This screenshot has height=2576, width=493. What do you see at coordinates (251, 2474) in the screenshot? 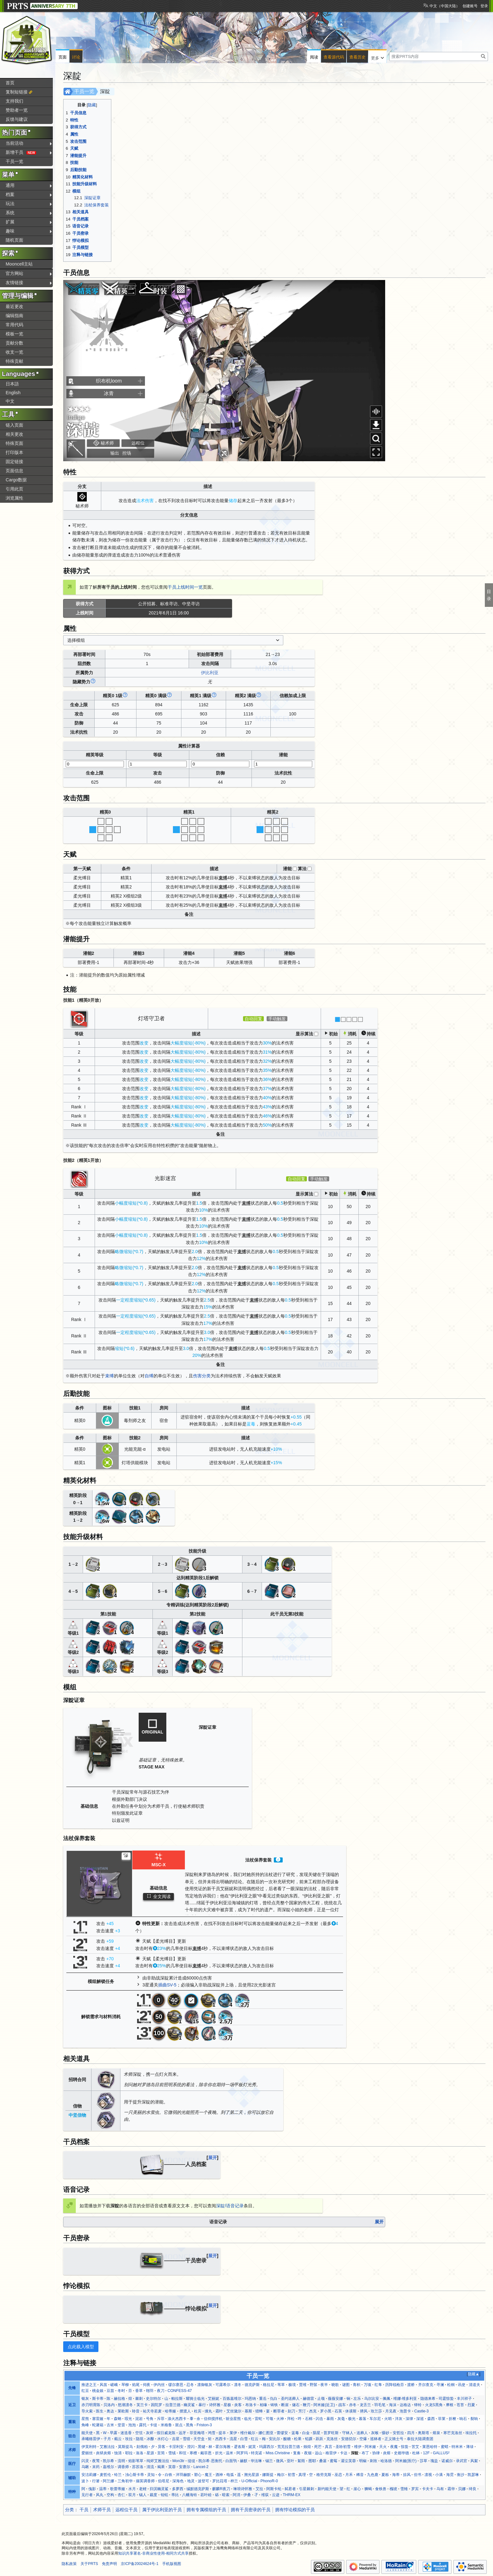
I see `溯光星源` at bounding box center [251, 2474].